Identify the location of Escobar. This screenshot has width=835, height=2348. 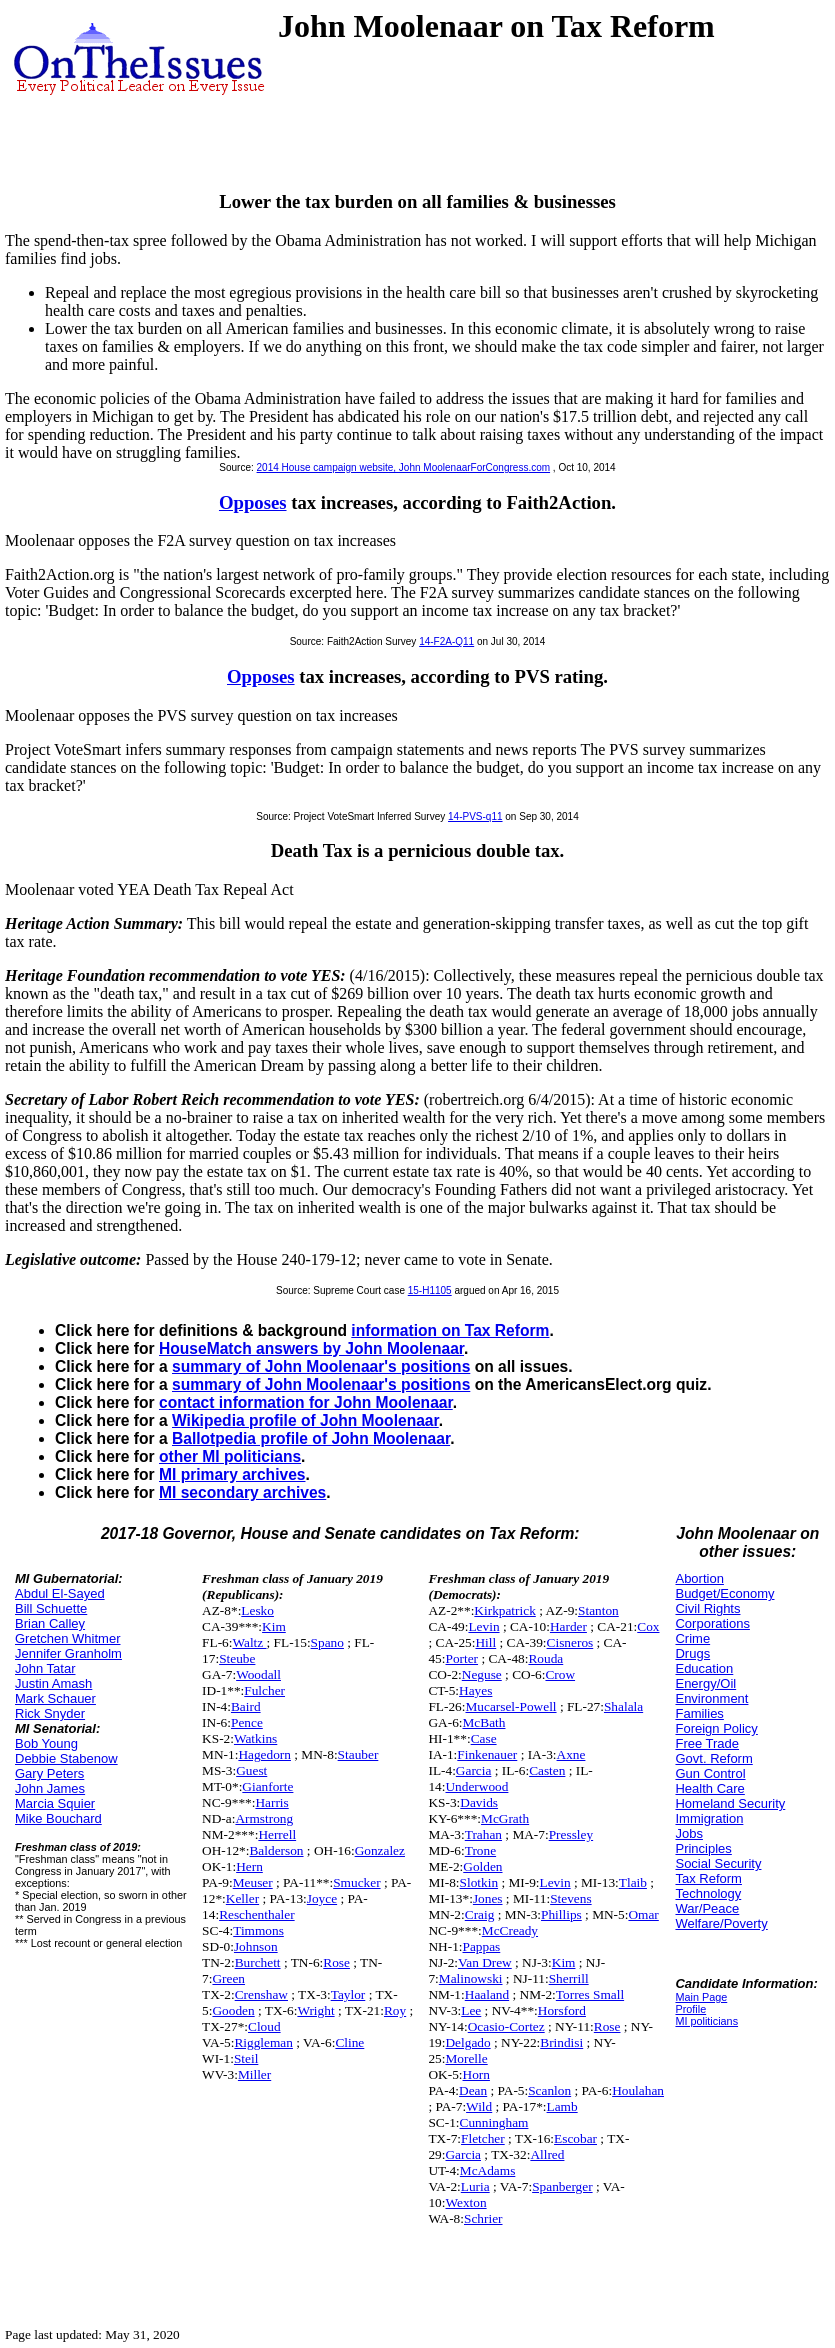
(575, 2138).